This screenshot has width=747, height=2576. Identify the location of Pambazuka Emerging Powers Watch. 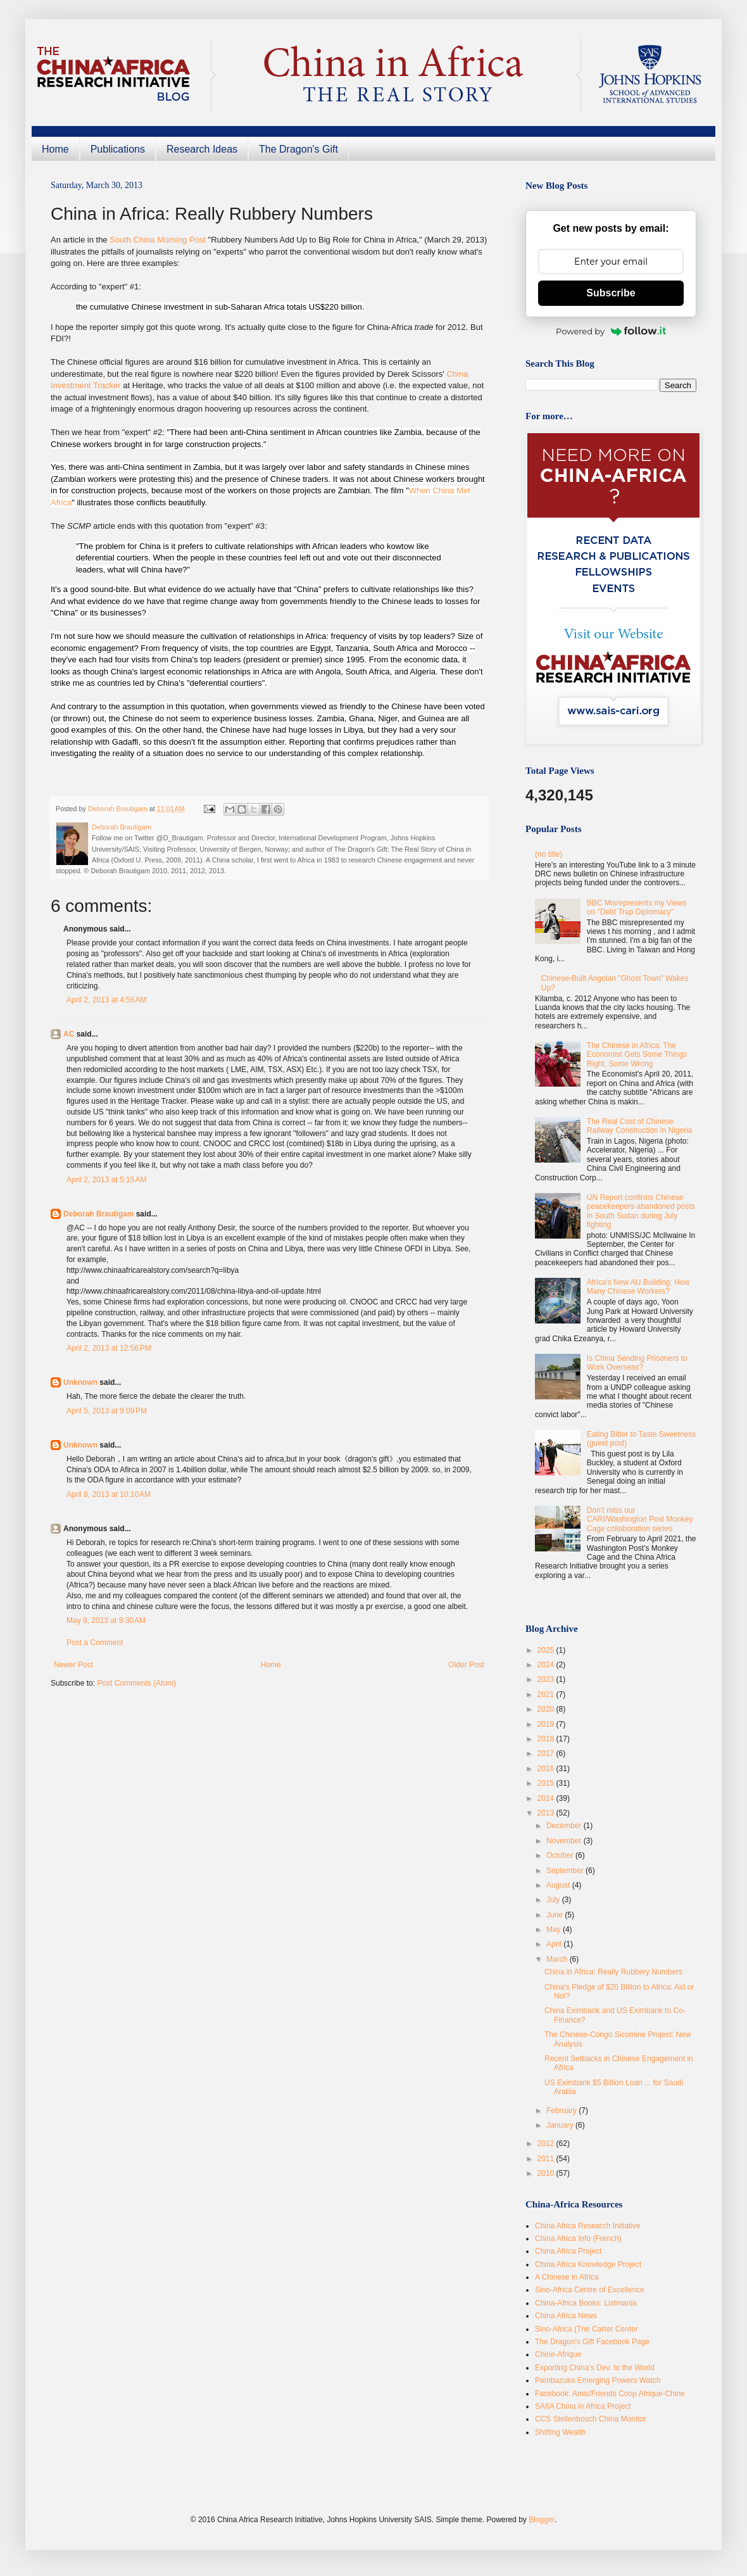
(597, 2380).